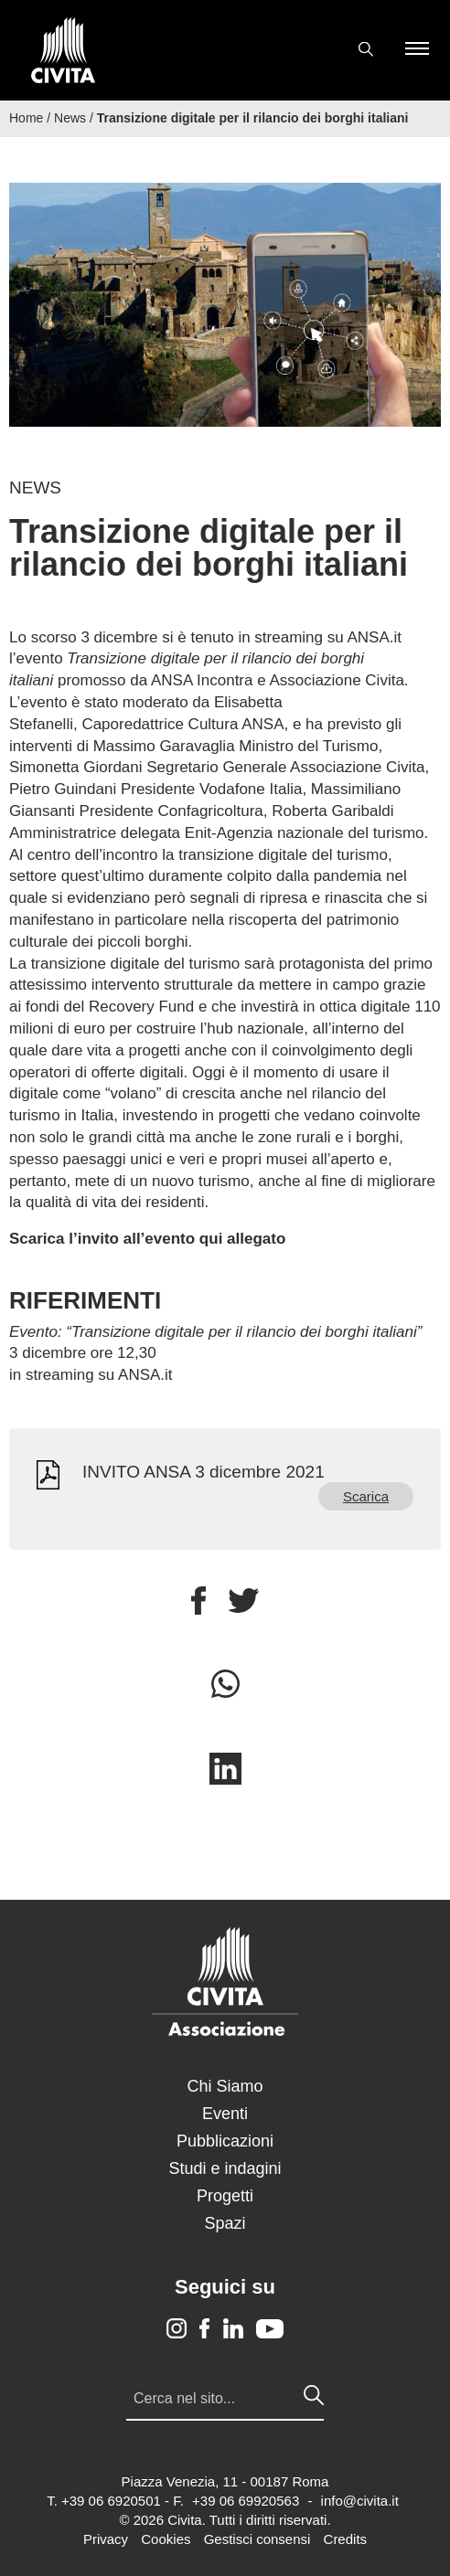 The height and width of the screenshot is (2576, 450). Describe the element at coordinates (224, 2086) in the screenshot. I see `Chi Siamo` at that location.